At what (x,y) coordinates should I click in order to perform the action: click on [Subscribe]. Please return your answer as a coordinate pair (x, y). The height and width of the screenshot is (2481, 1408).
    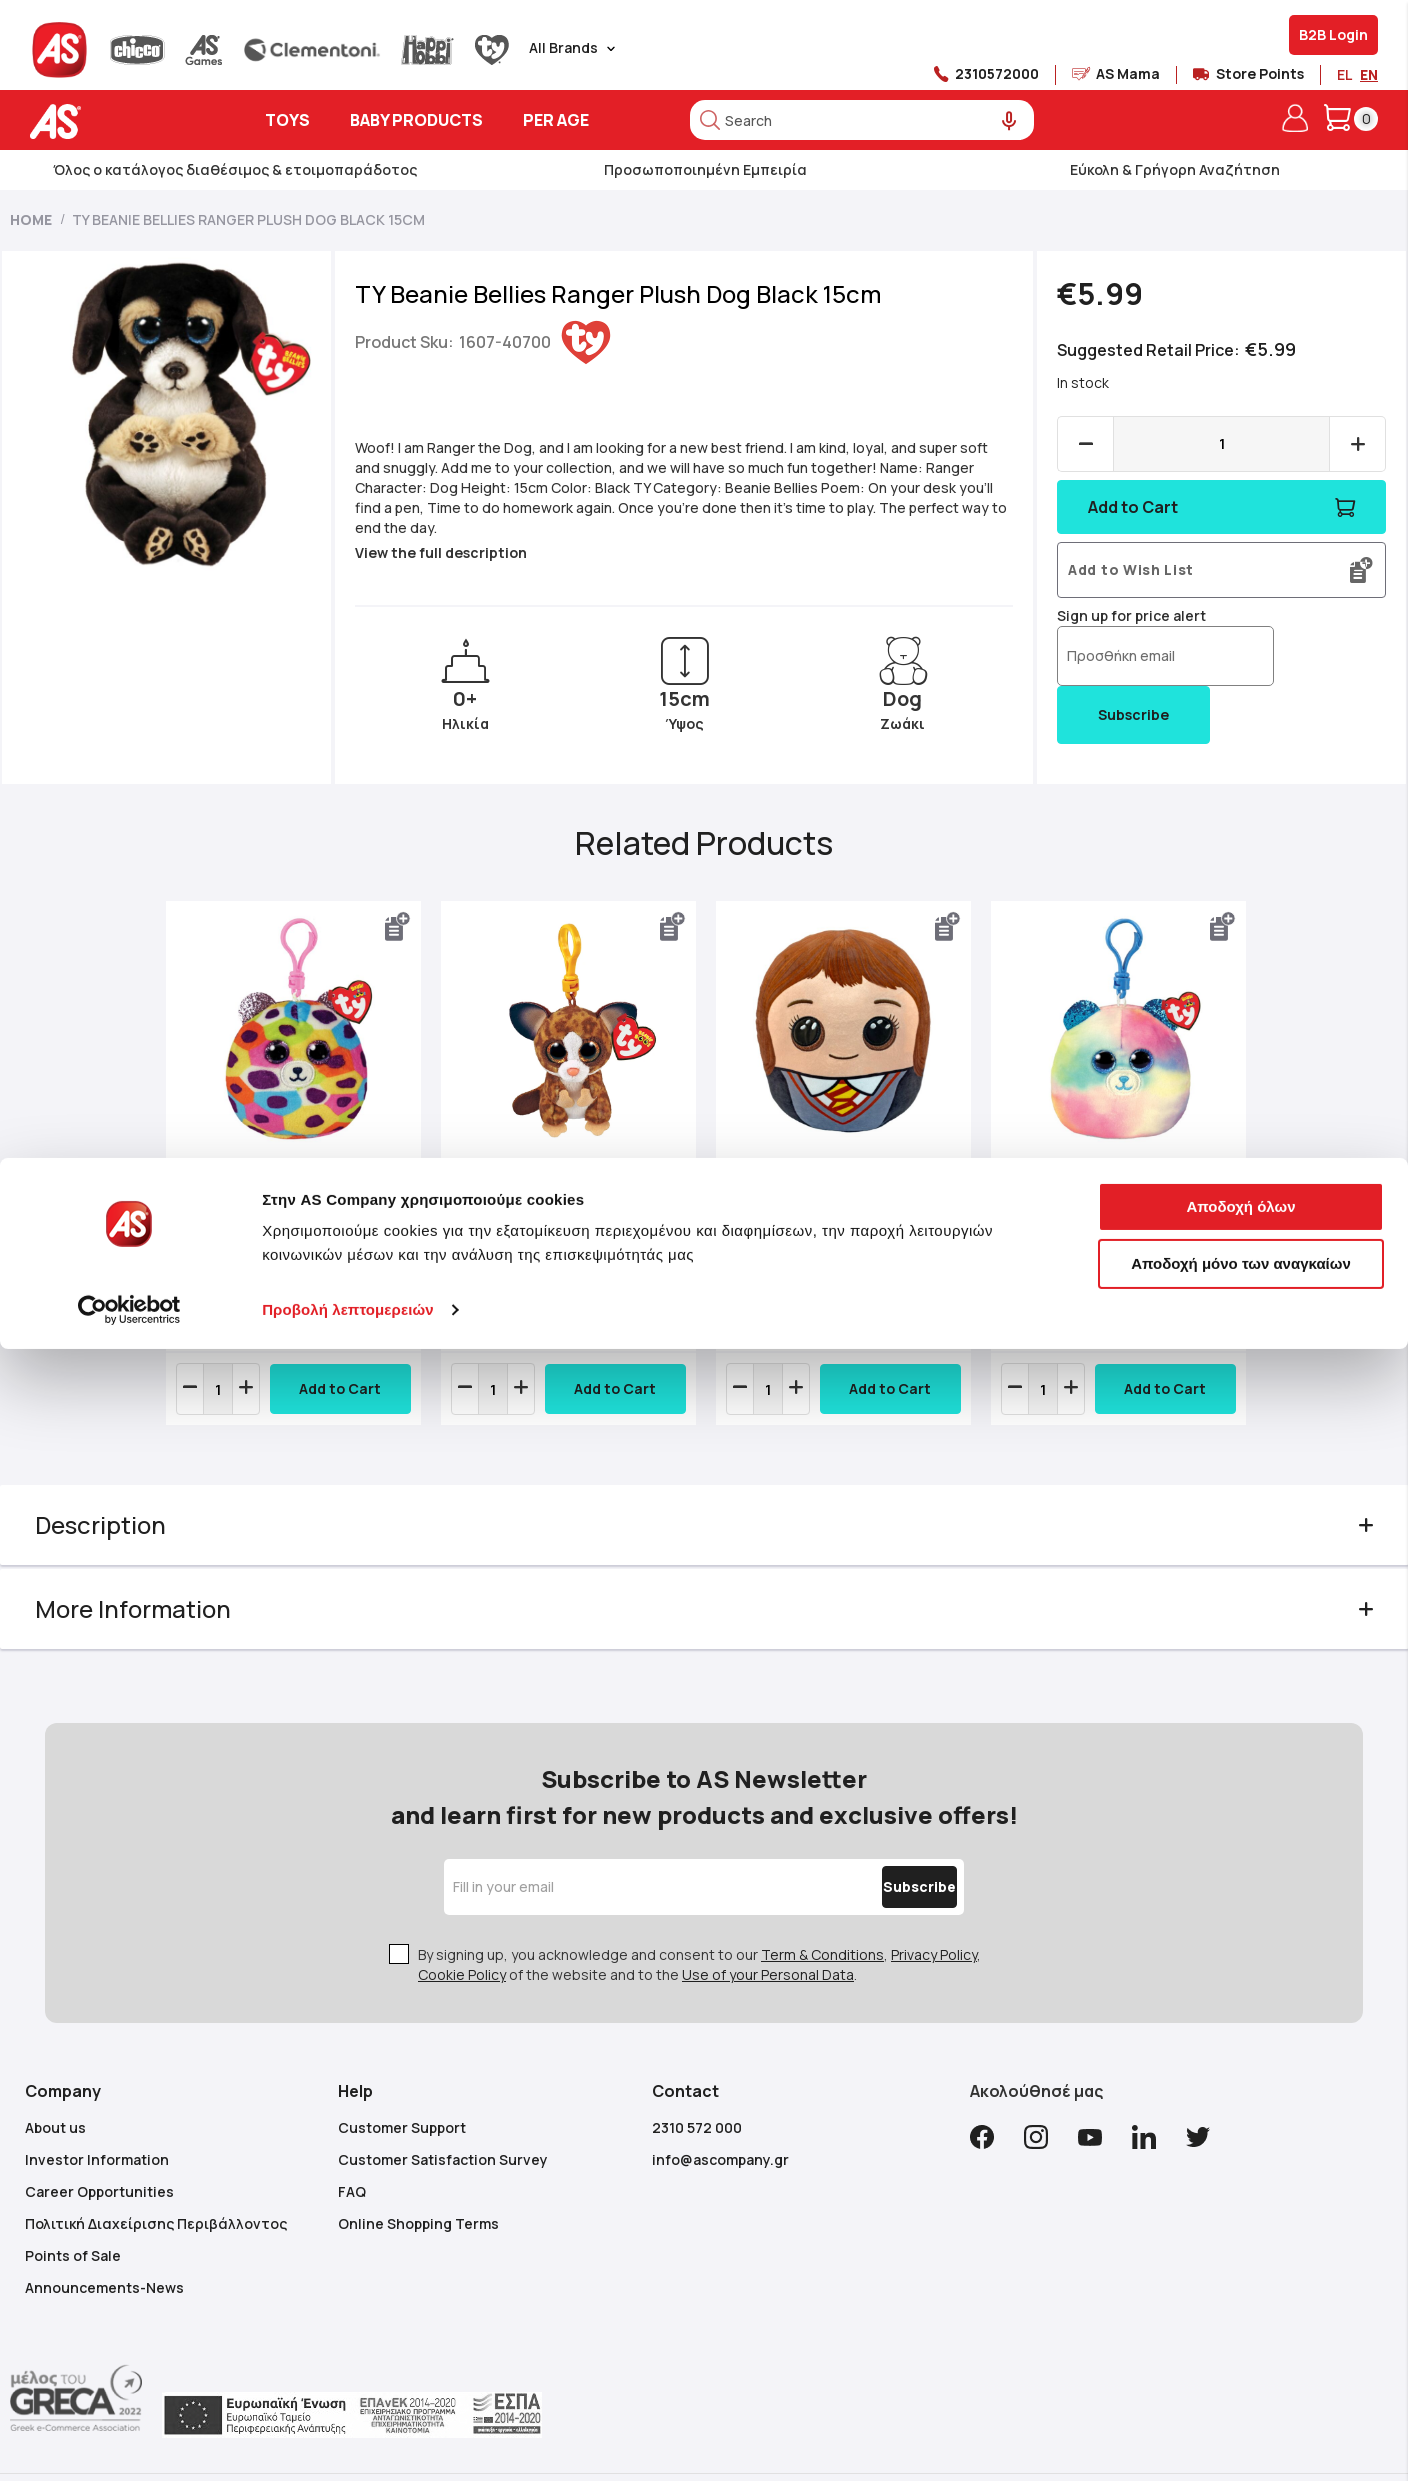
    Looking at the image, I should click on (877, 1835).